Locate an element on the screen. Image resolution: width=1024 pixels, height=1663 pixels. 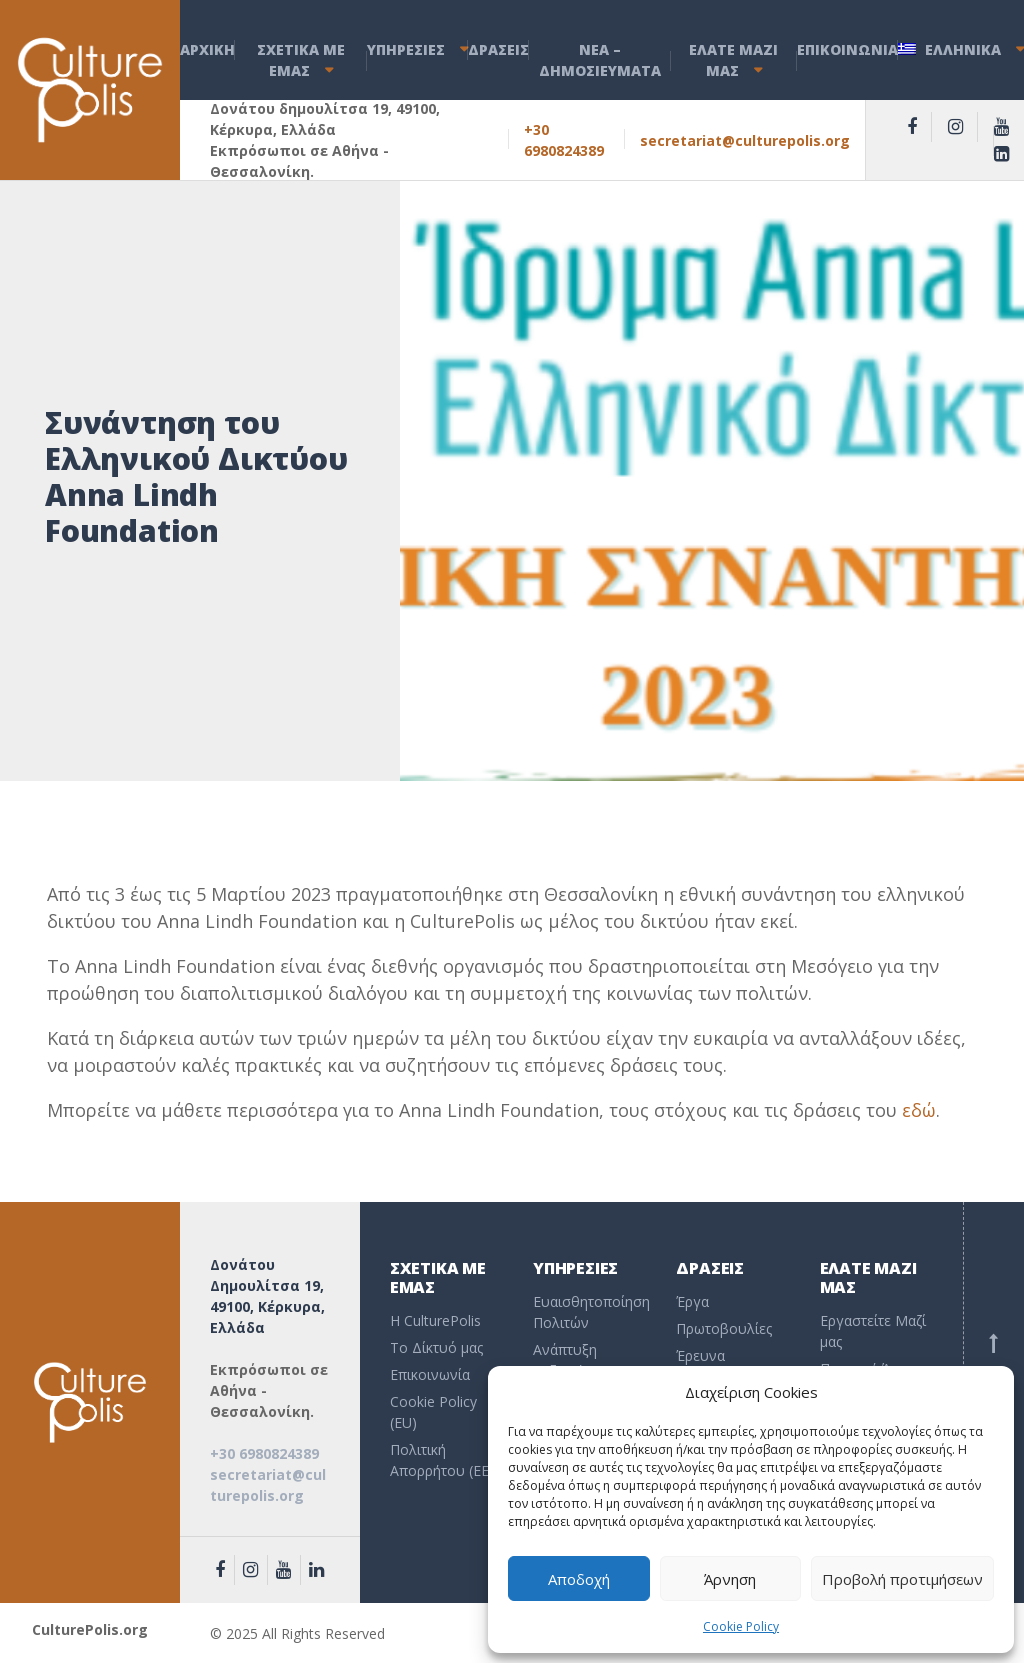
Έργα is located at coordinates (692, 1301).